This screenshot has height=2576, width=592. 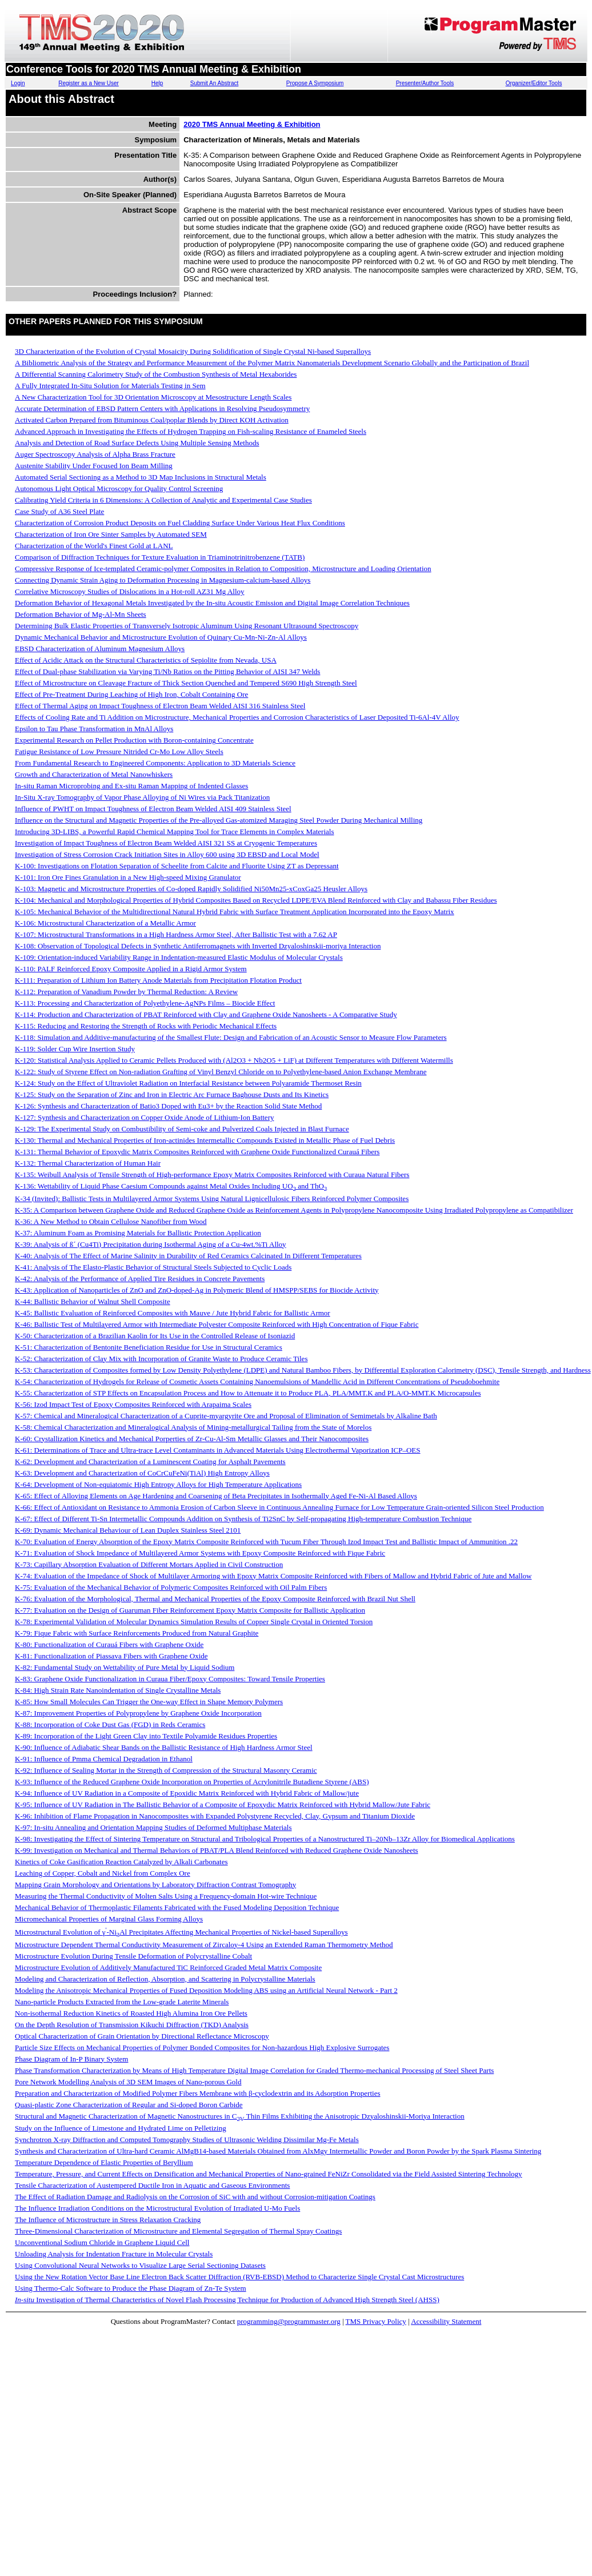 I want to click on K-115: Reducing and Restoring the Strength of Rocks with Periodic Mechanical Effects, so click(x=146, y=1026).